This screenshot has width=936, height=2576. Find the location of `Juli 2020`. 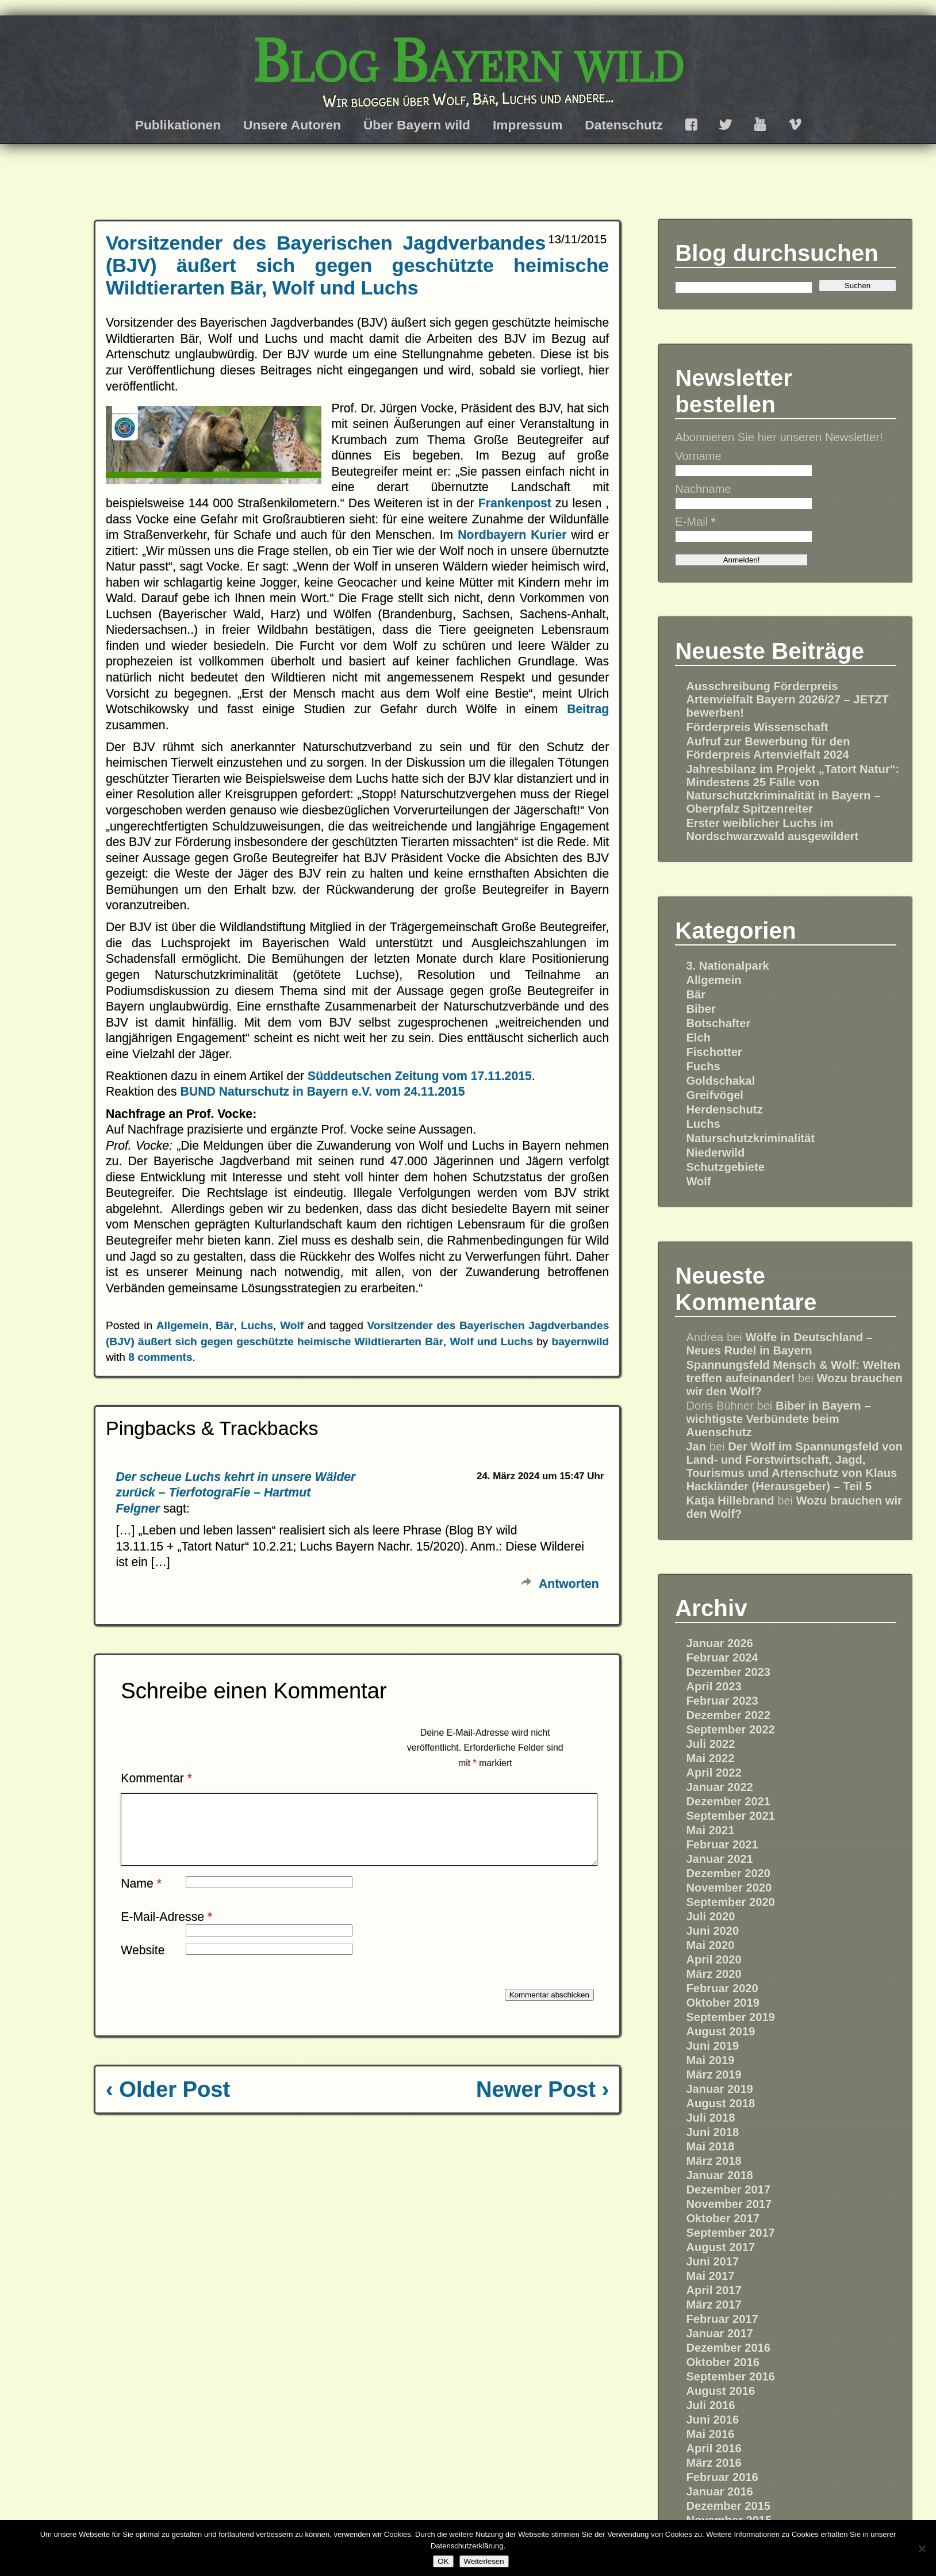

Juli 2020 is located at coordinates (710, 1916).